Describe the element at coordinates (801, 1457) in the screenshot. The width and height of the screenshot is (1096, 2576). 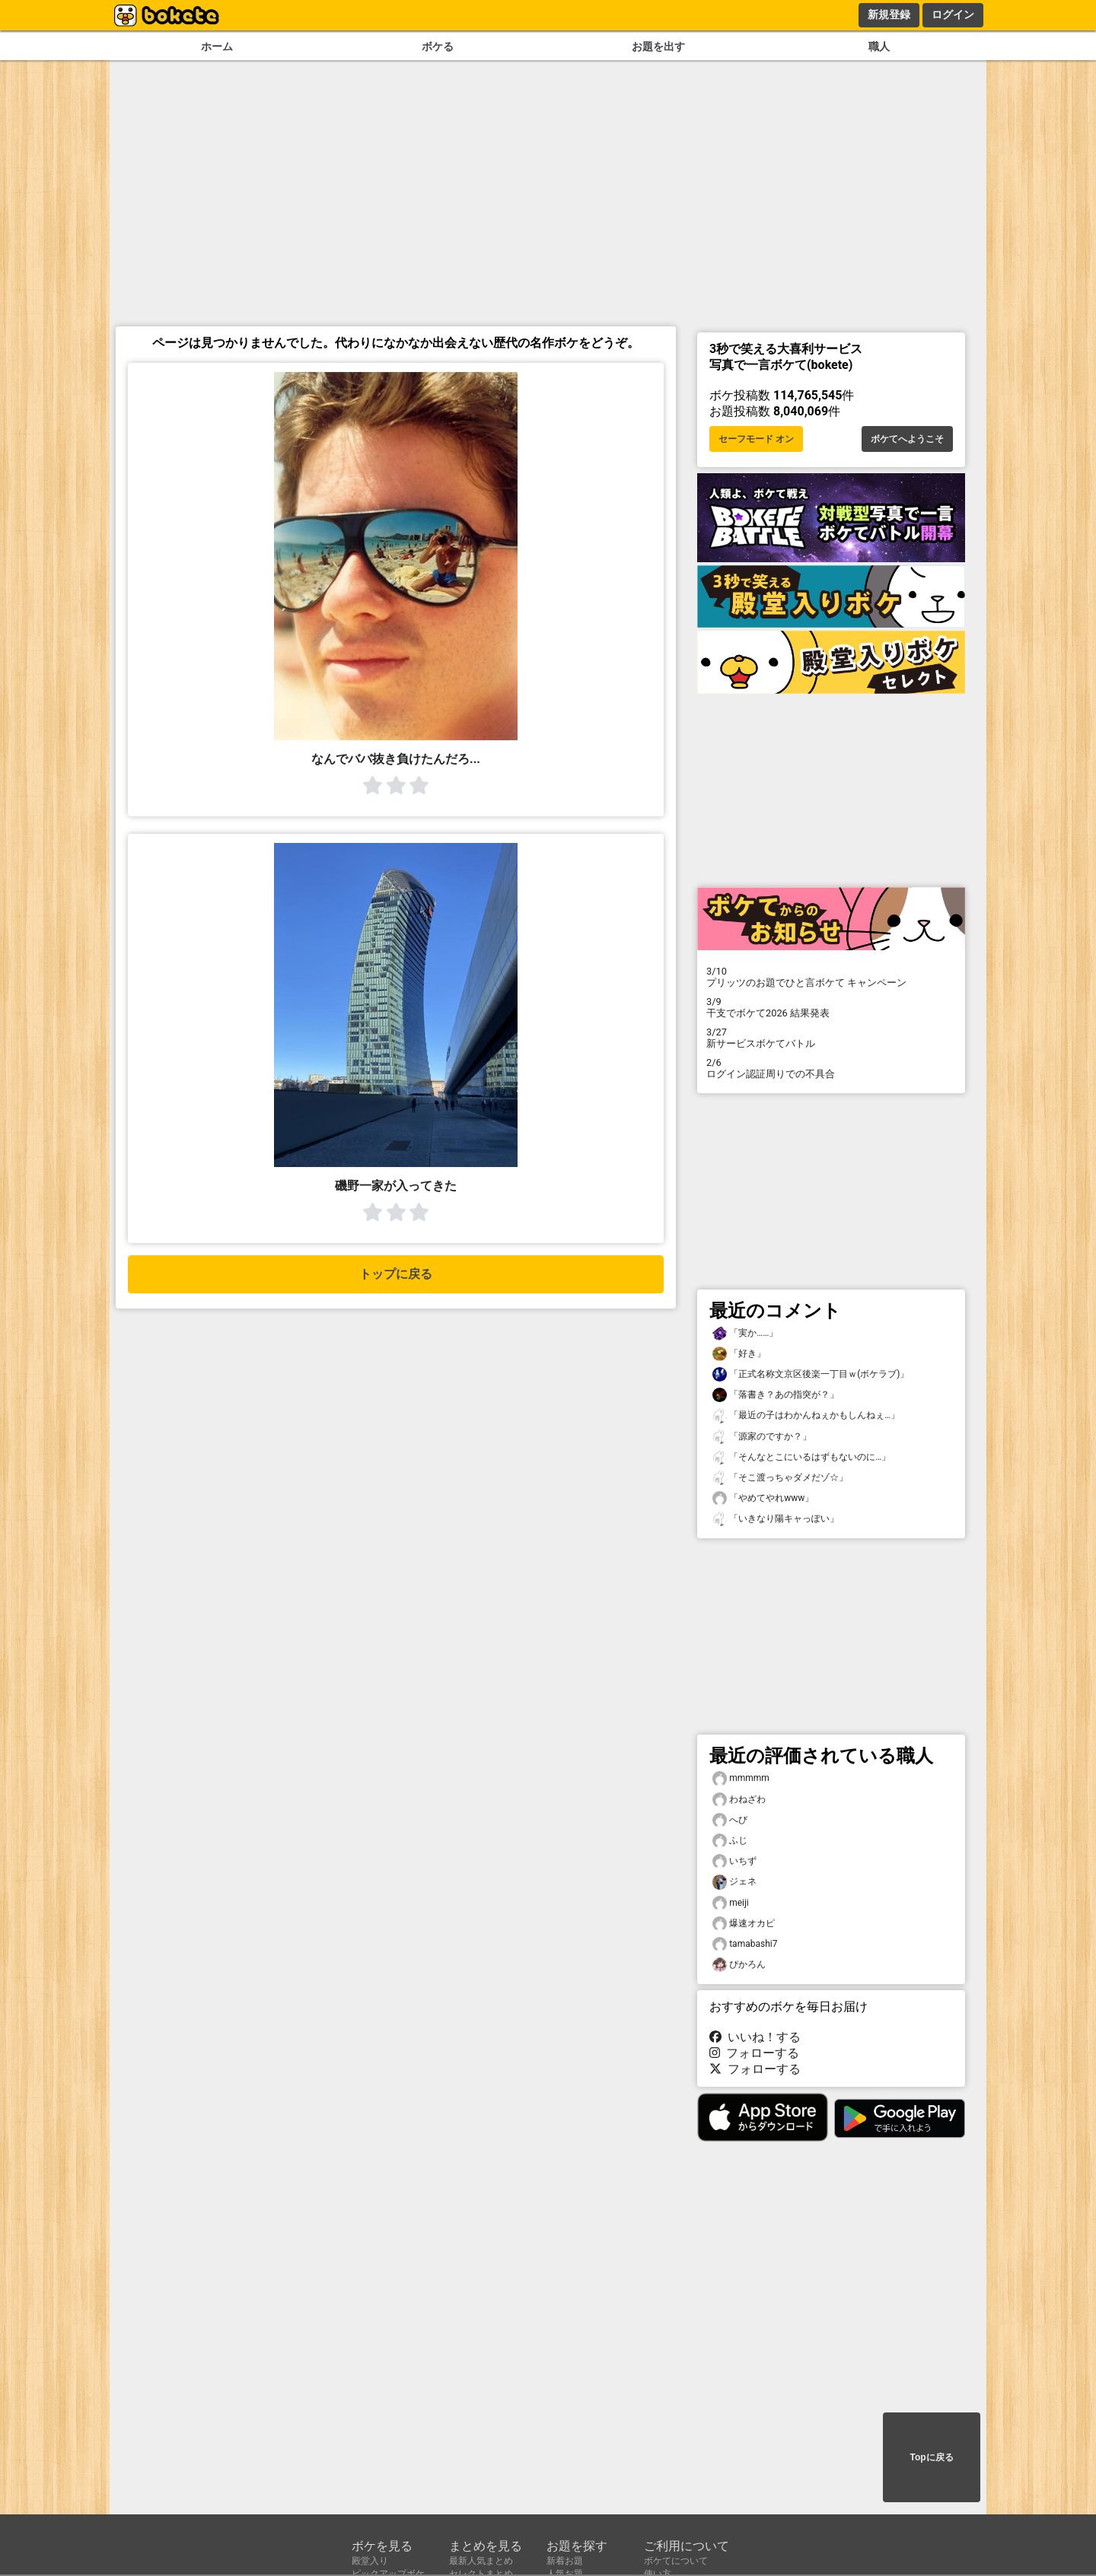
I see `「そんなとこにいるはずもないのに…」` at that location.